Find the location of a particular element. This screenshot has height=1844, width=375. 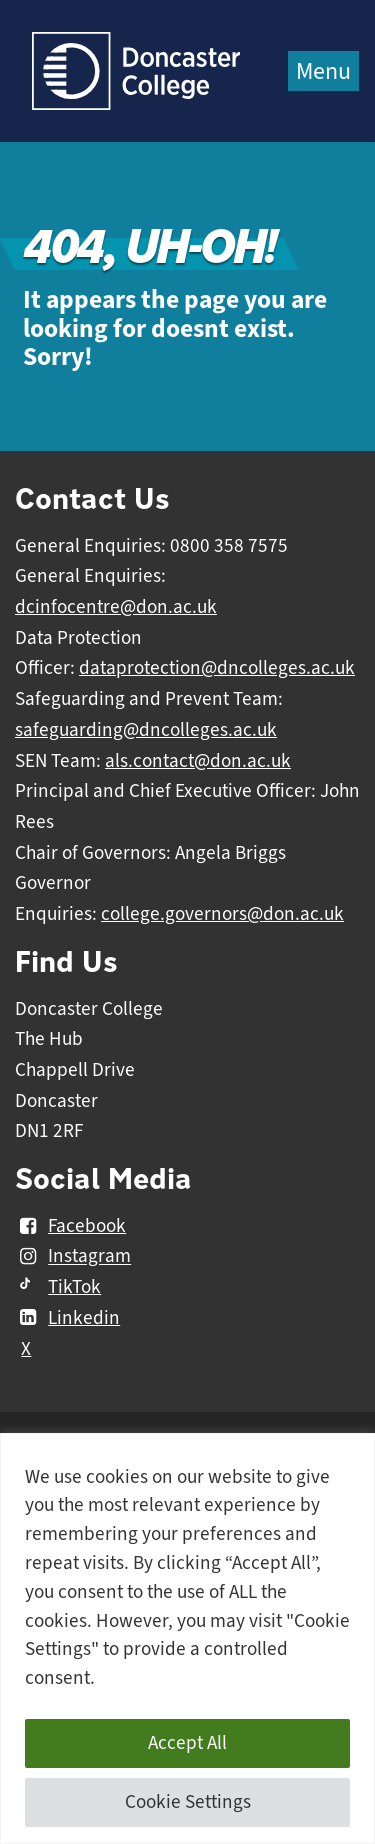

[region] is located at coordinates (187, 1638).